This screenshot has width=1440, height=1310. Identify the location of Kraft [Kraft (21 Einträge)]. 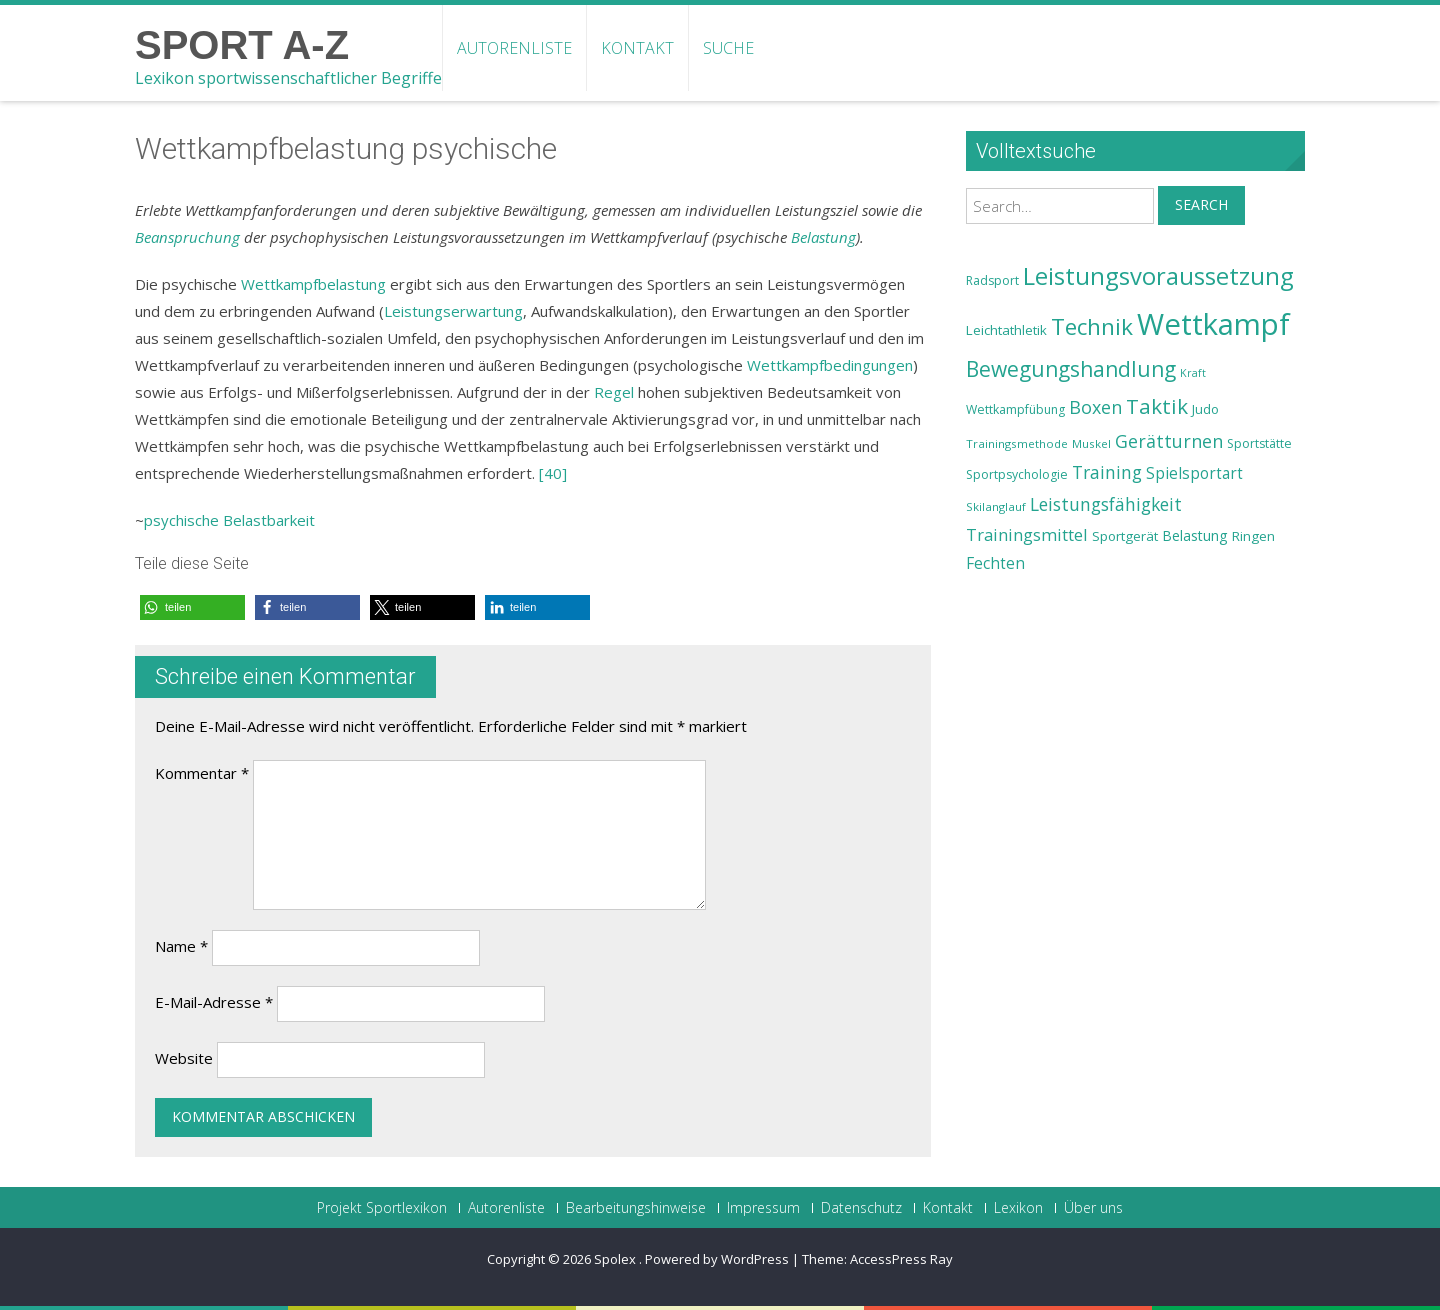
(1193, 373).